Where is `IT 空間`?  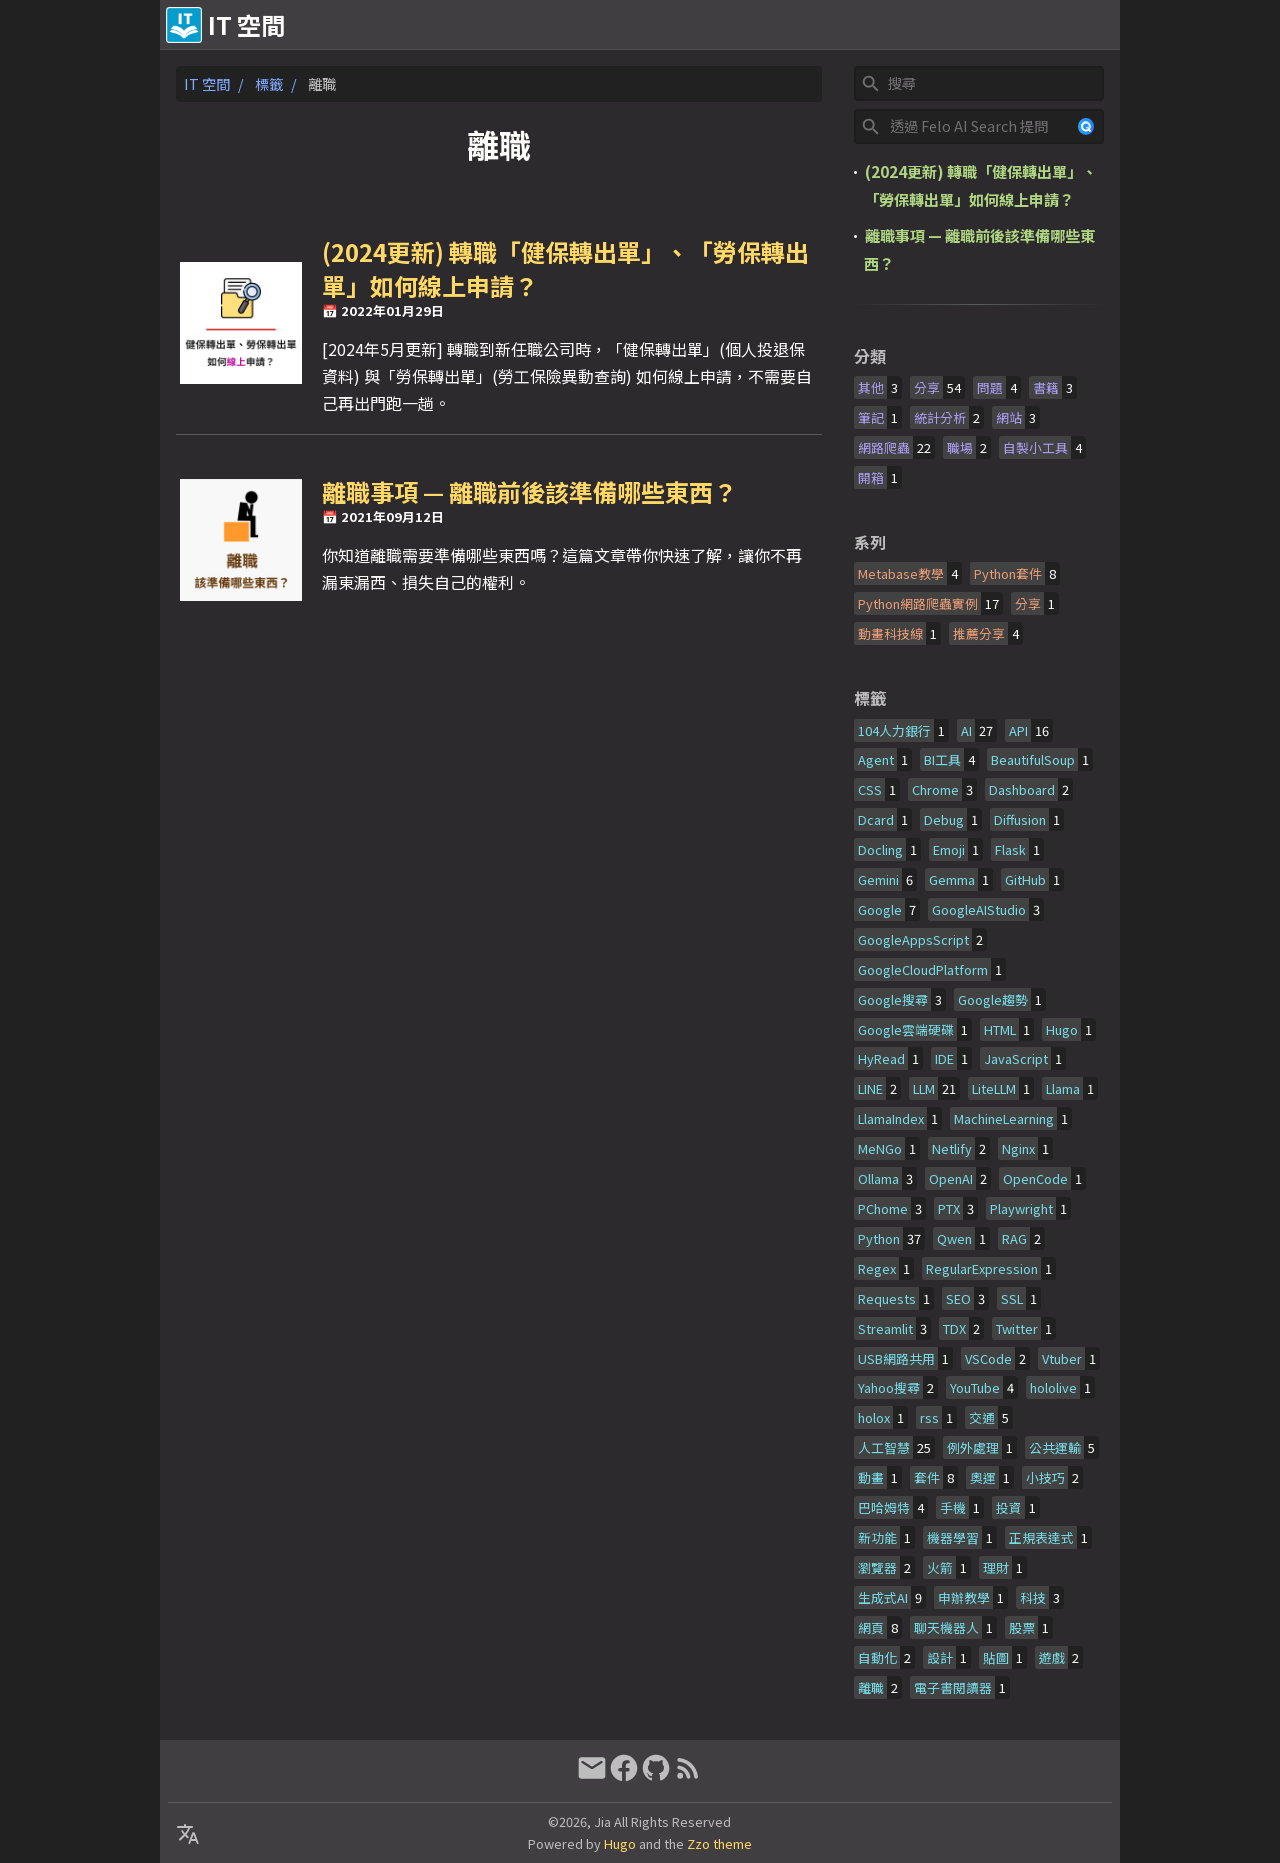 IT 空間 is located at coordinates (207, 83).